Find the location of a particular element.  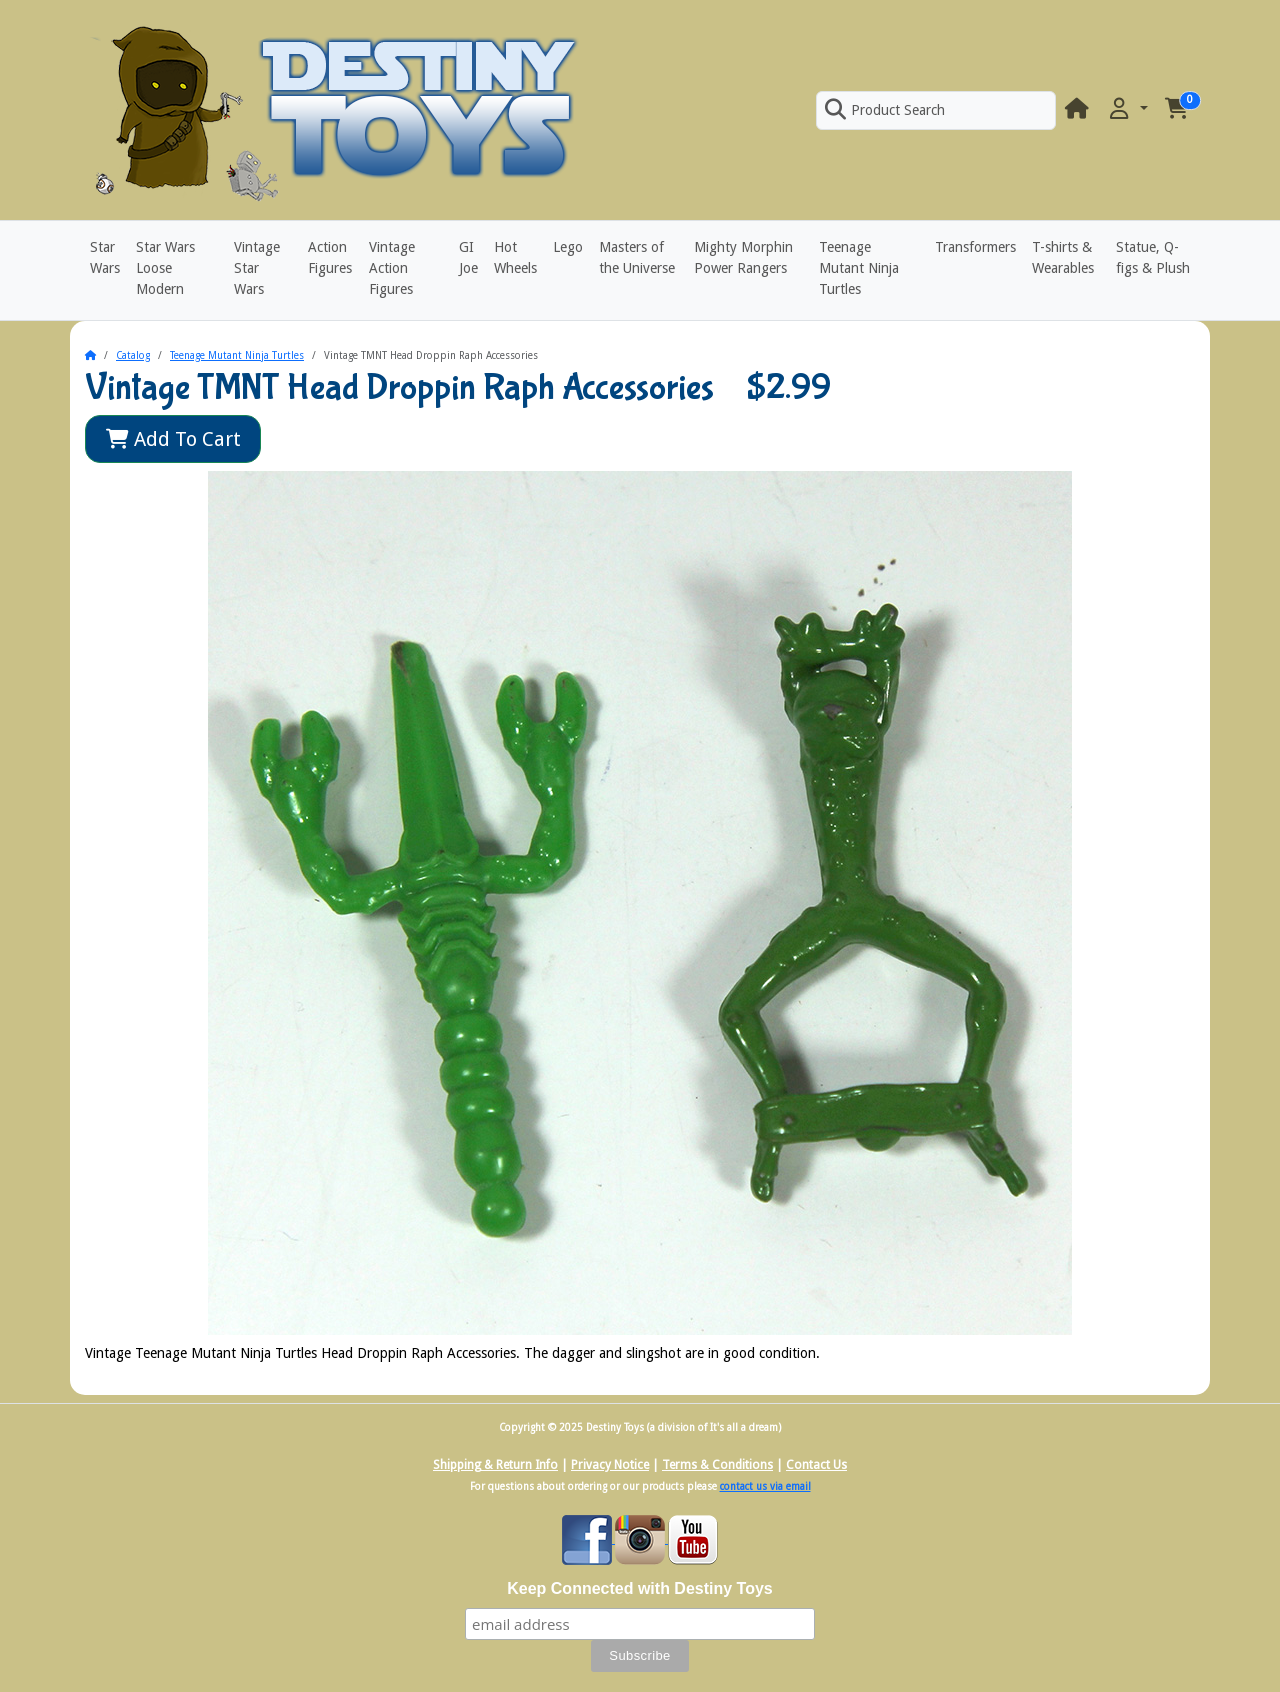

GI Joe is located at coordinates (468, 257).